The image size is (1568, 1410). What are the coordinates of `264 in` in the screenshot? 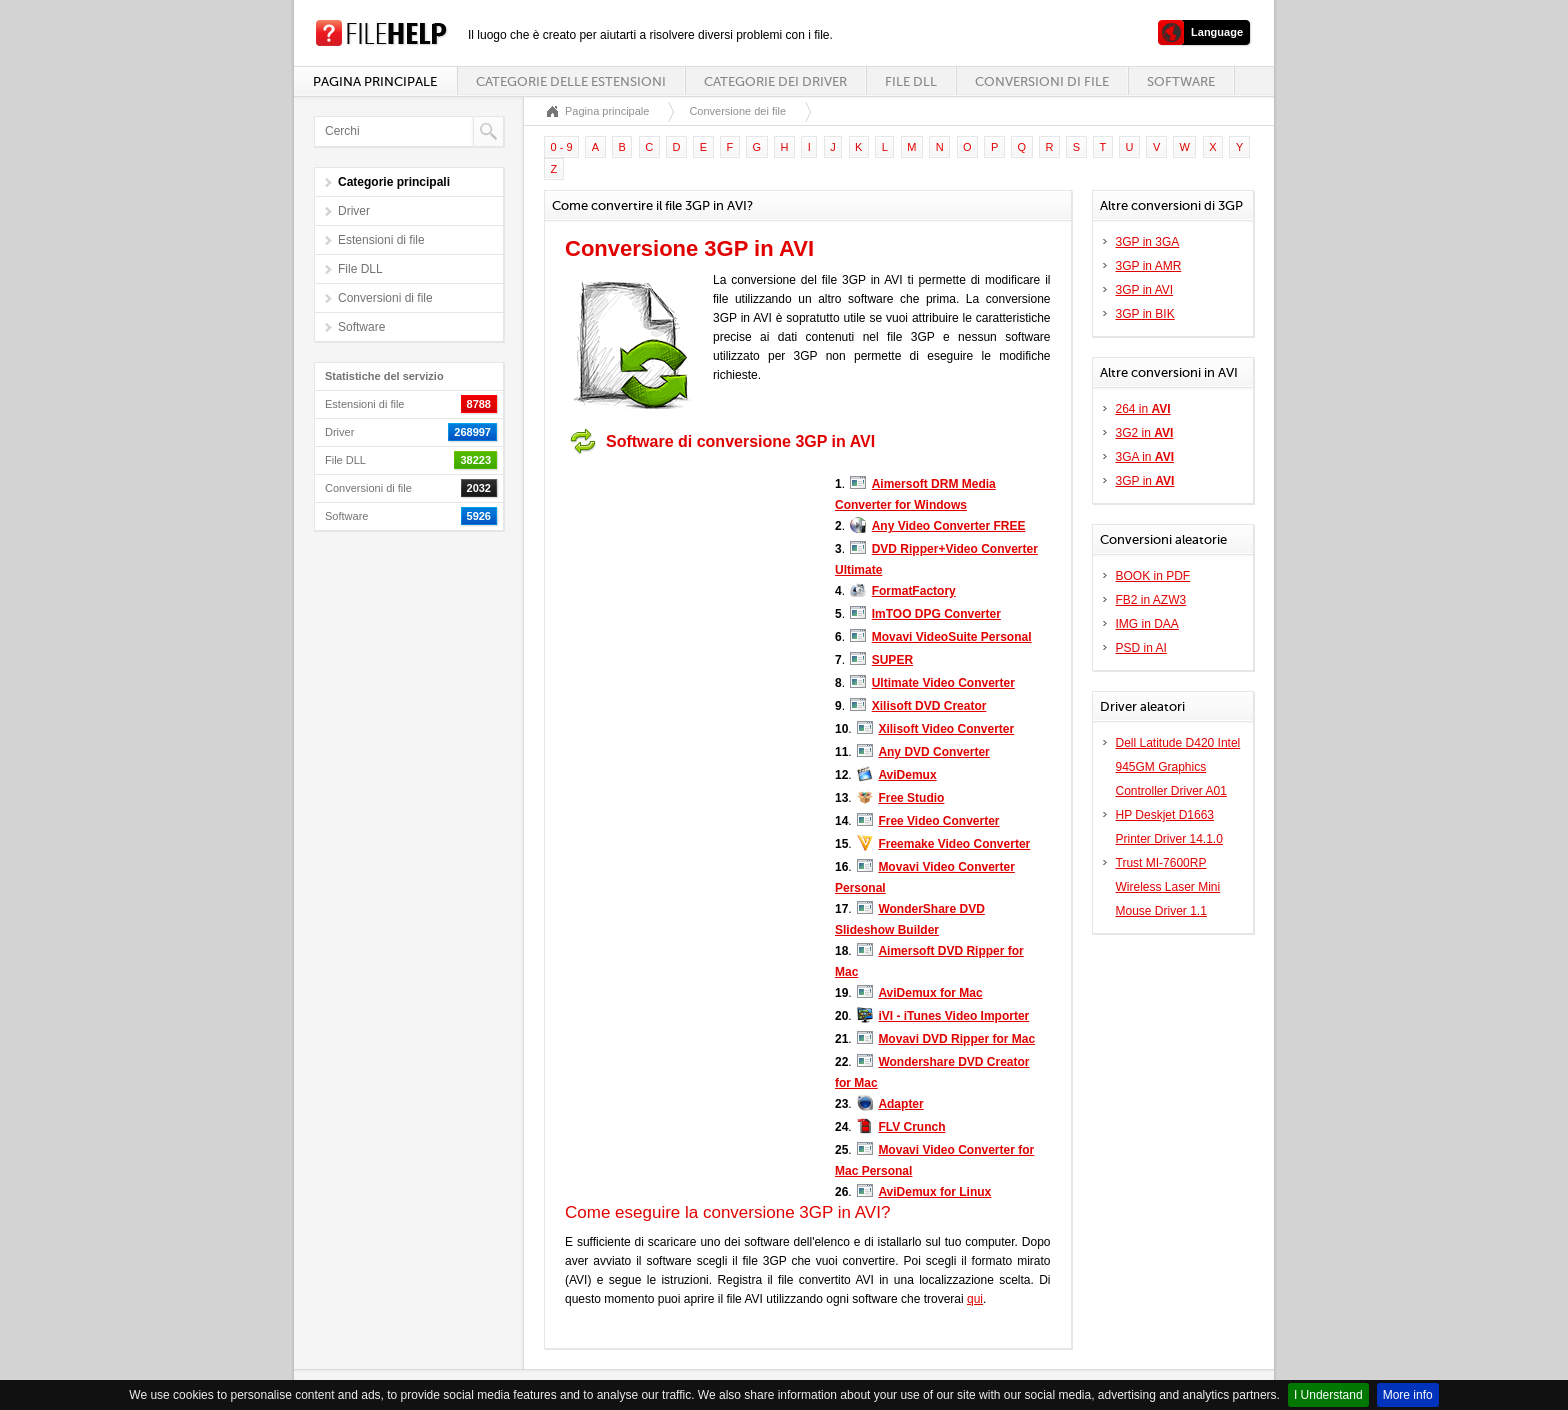 It's located at (1143, 409).